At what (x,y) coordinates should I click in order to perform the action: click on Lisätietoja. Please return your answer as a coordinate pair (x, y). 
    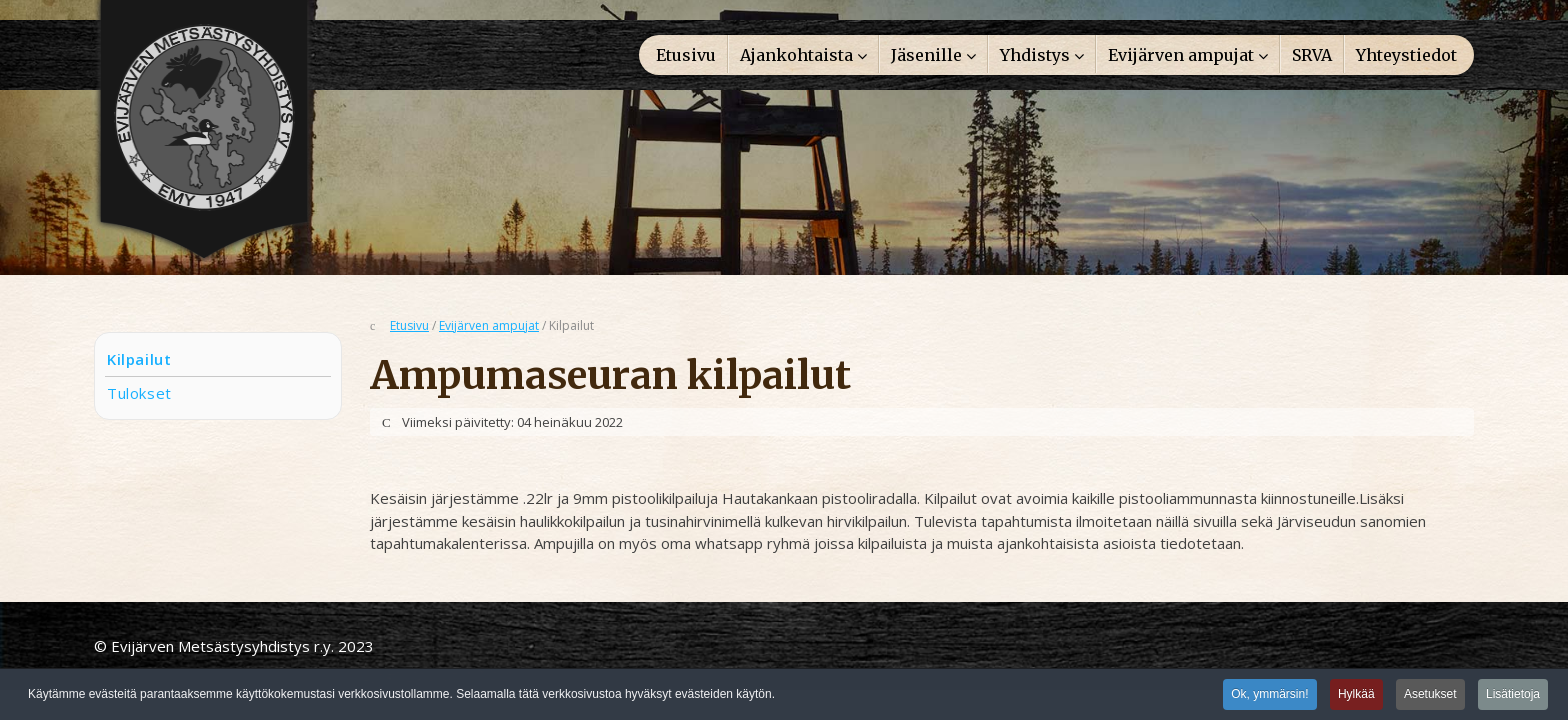
    Looking at the image, I should click on (1513, 696).